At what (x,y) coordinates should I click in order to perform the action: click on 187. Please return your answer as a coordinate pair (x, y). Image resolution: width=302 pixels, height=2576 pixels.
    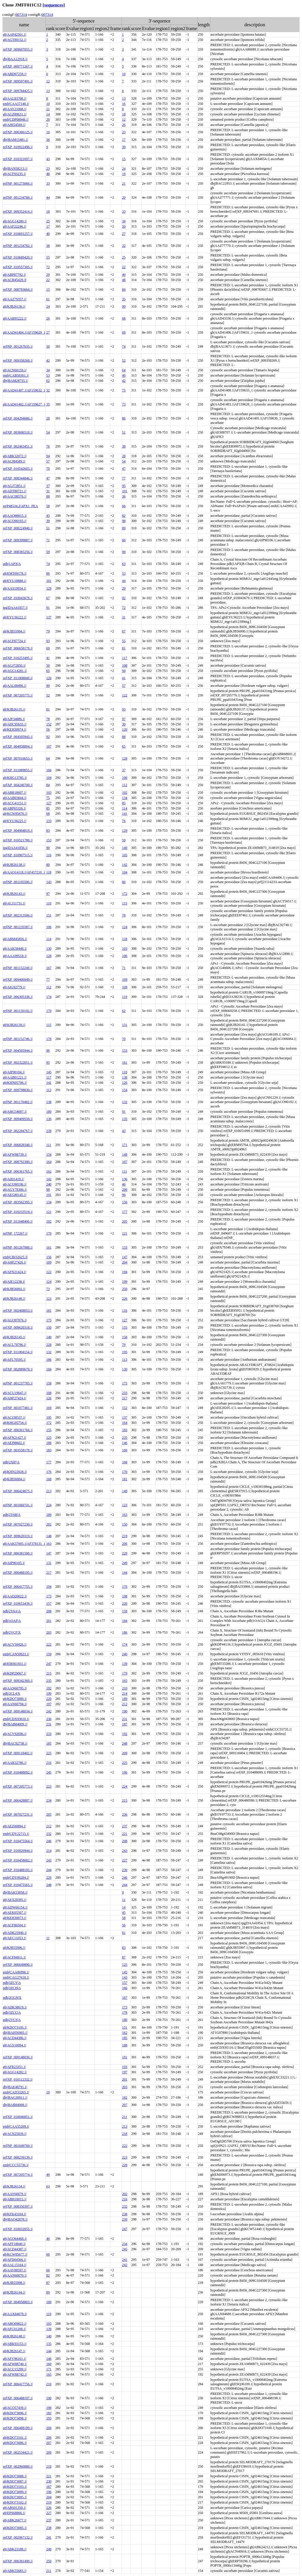
    Looking at the image, I should click on (124, 1724).